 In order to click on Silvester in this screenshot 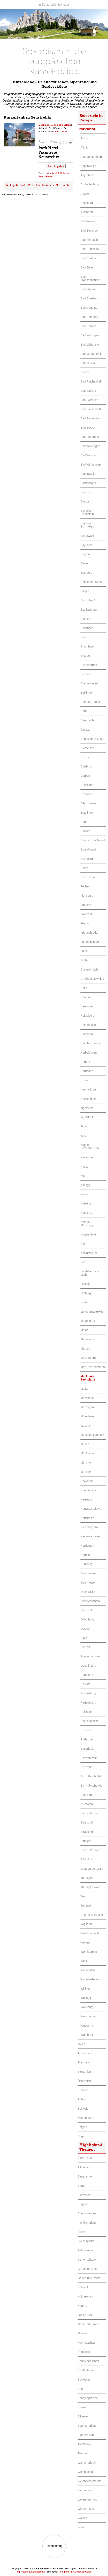, I will do `click(83, 2416)`.